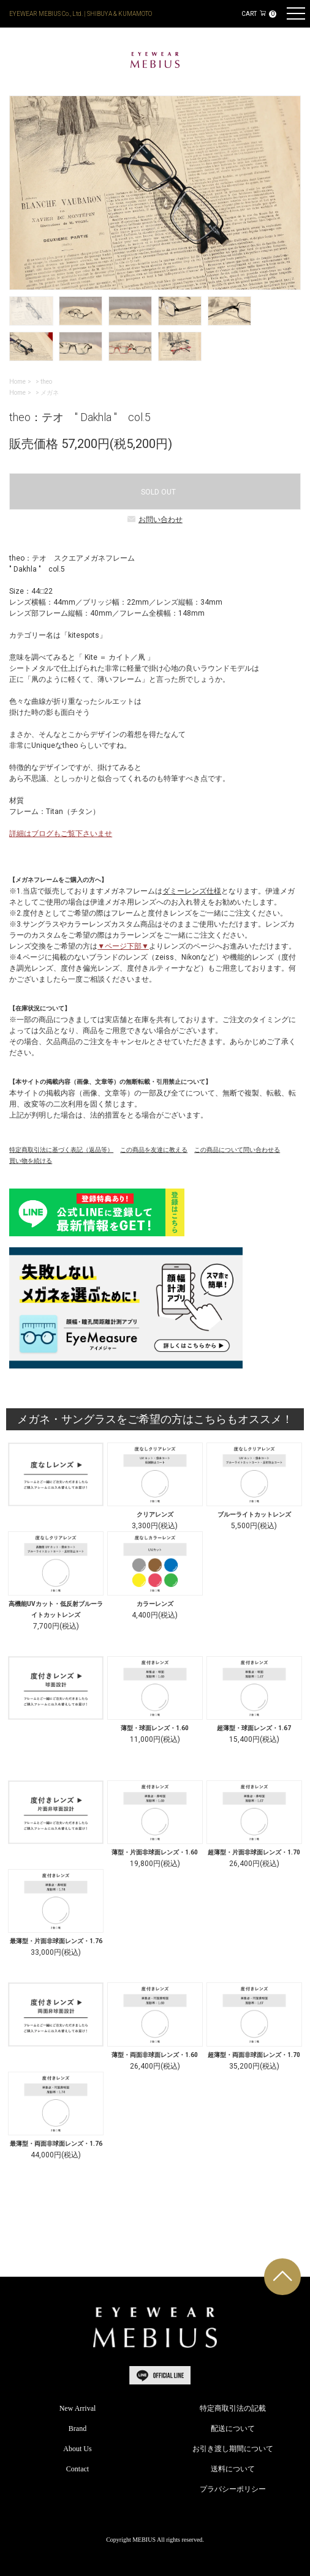  Describe the element at coordinates (232, 2448) in the screenshot. I see `お引き渡し期間について` at that location.